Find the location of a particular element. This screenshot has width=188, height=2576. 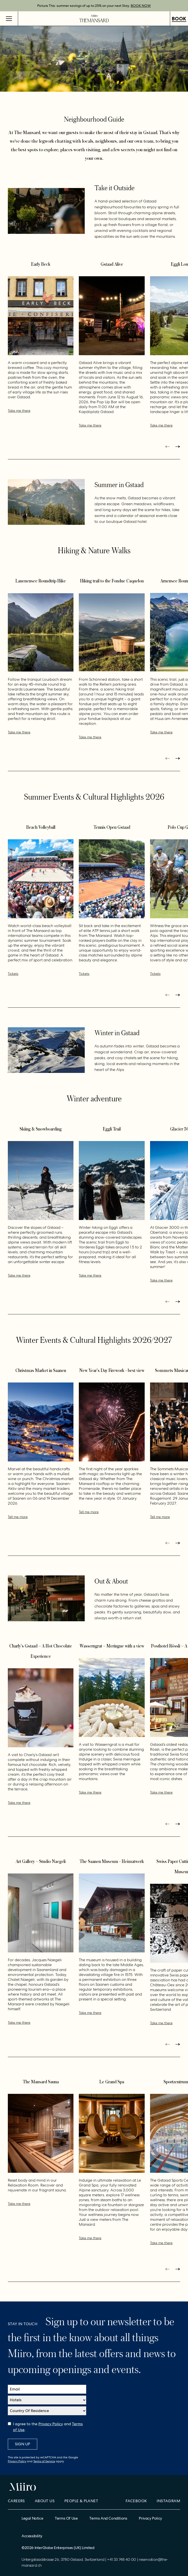

About Us is located at coordinates (45, 2500).